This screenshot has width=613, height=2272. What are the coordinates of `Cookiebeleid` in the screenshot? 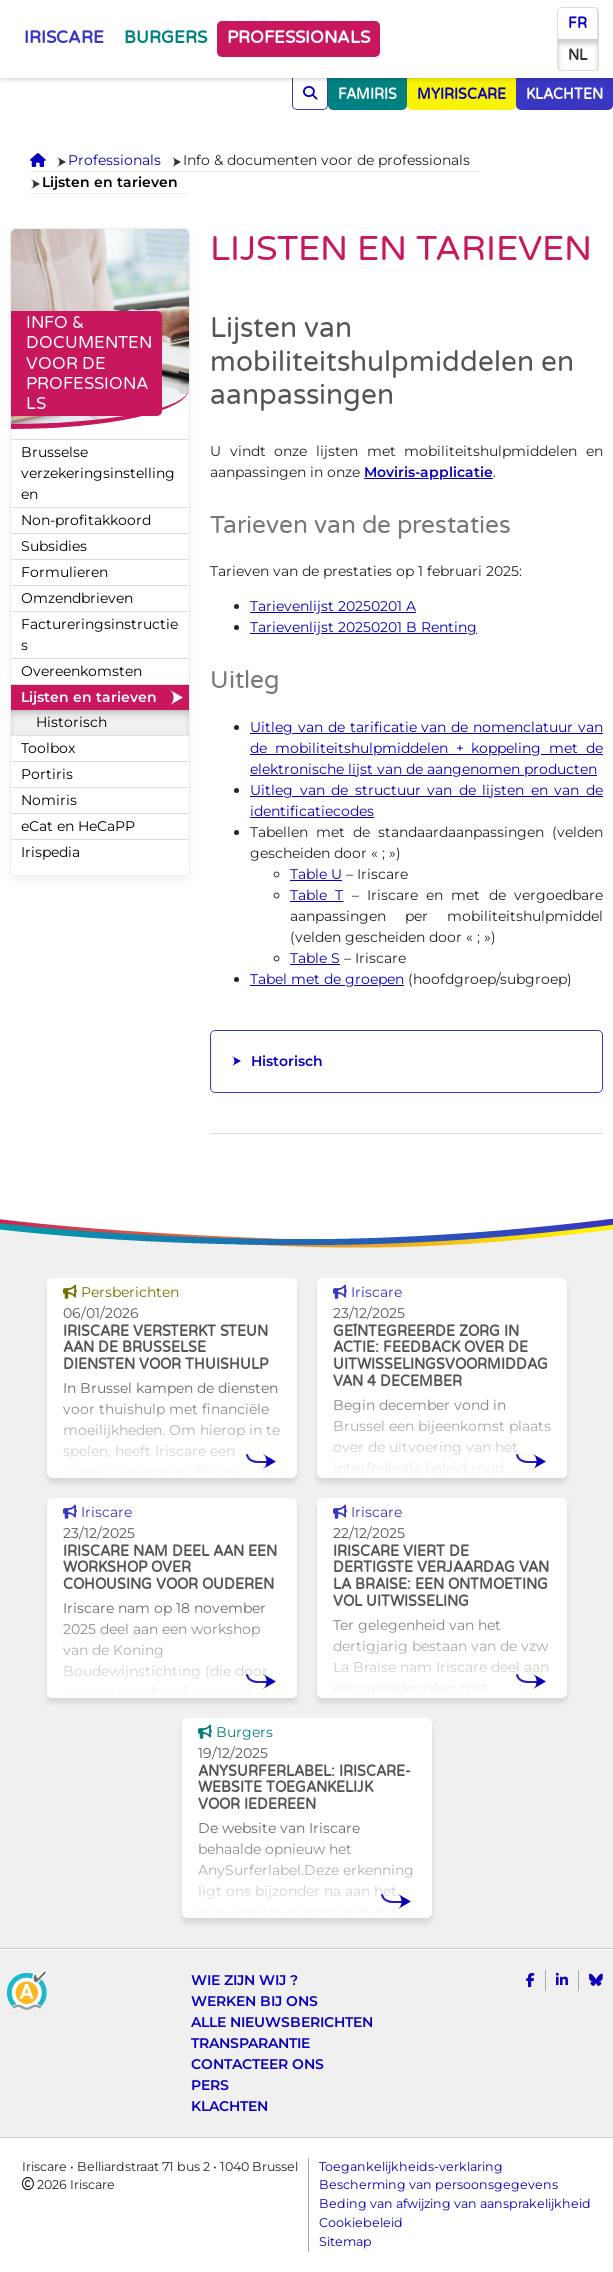 It's located at (361, 2222).